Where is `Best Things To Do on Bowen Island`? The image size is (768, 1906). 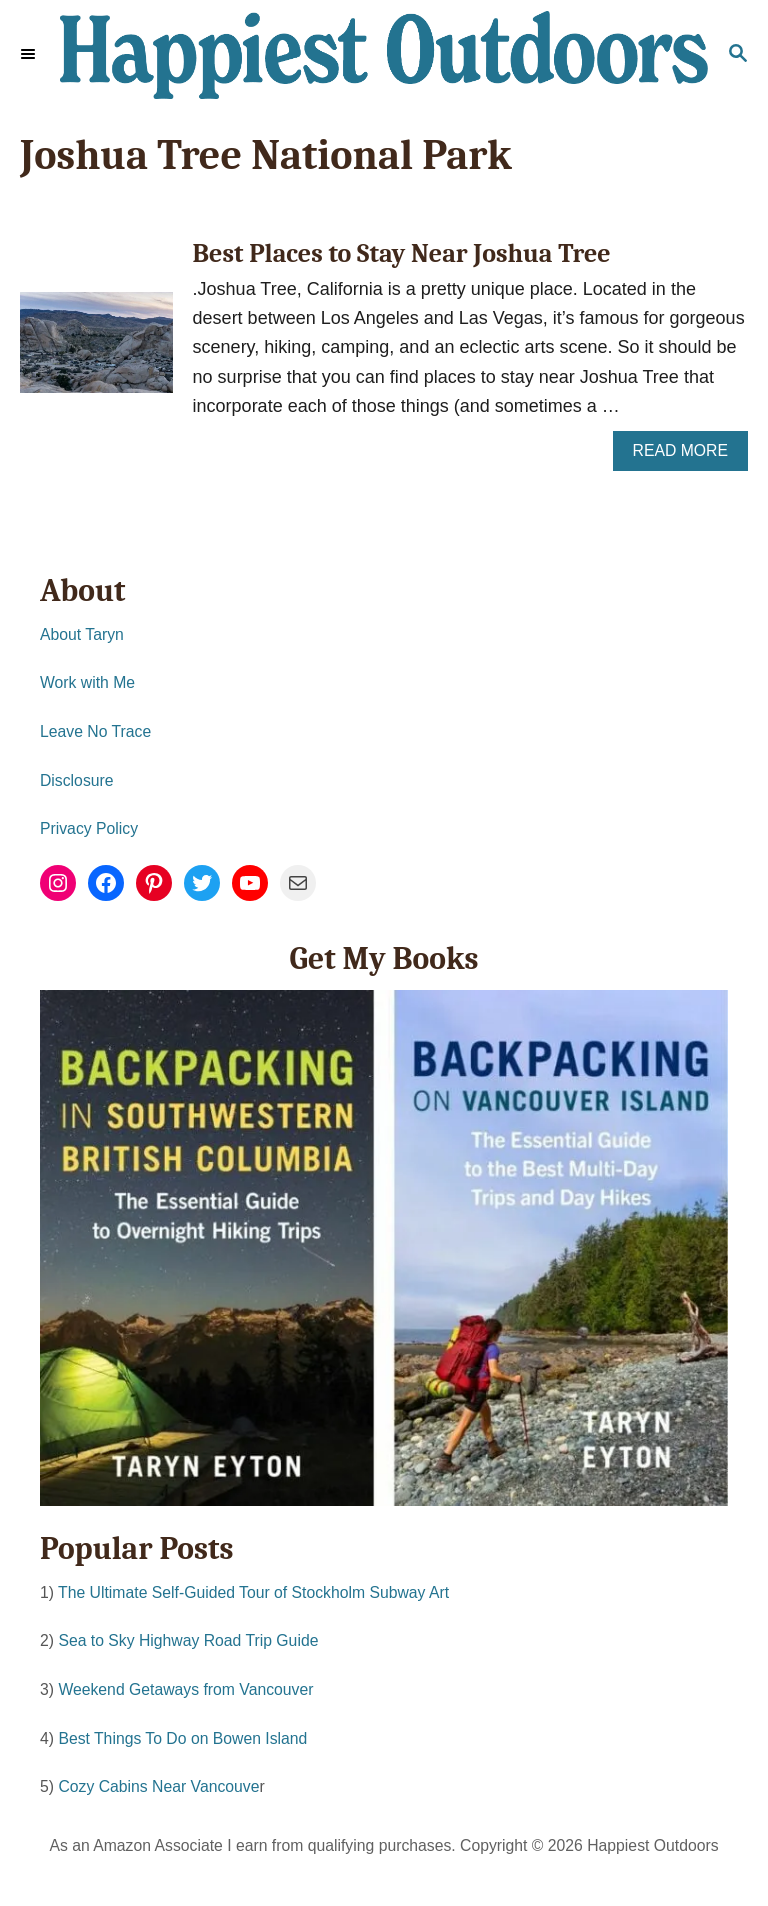
Best Things To Do on Bowen Island is located at coordinates (182, 1738).